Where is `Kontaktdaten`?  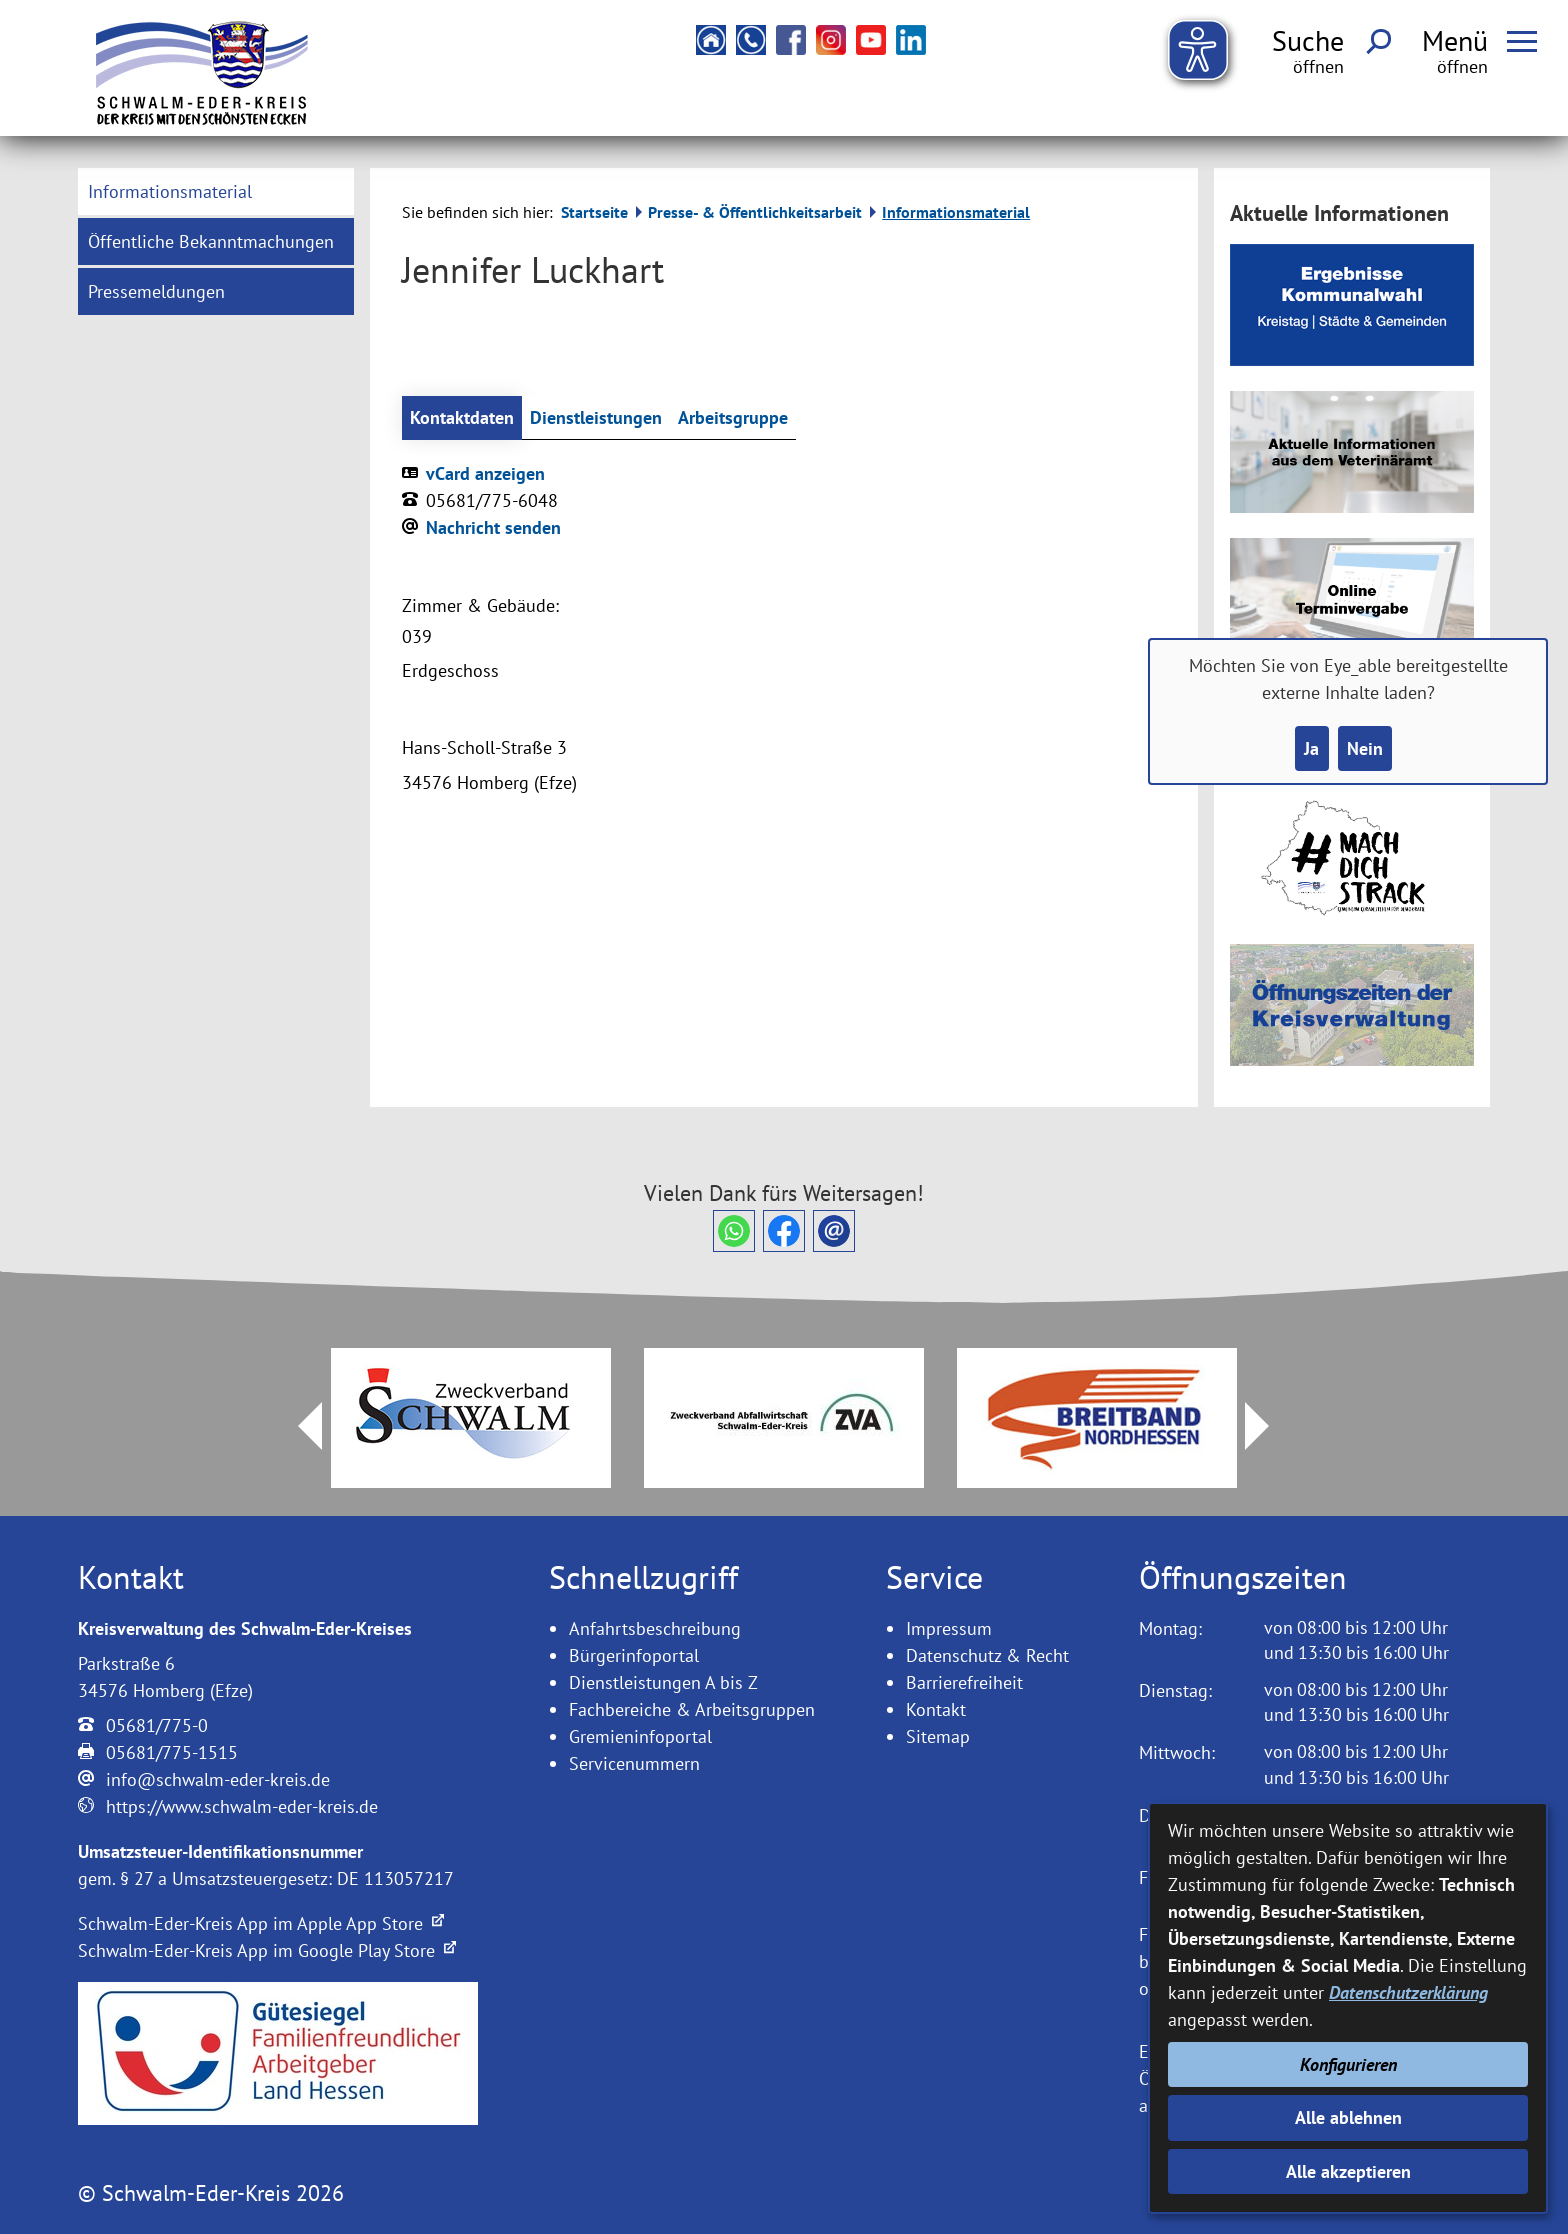
Kontaktdaten is located at coordinates (462, 417).